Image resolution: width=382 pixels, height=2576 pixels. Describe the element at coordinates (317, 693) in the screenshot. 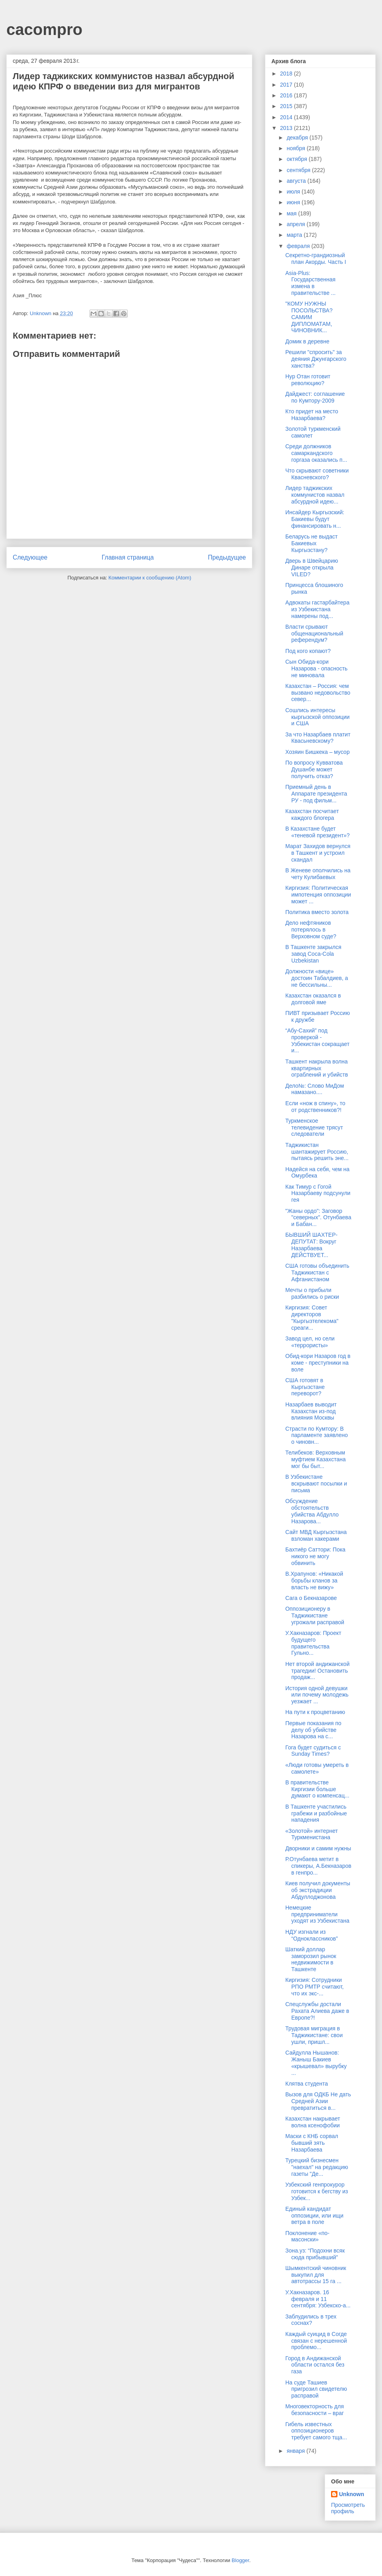

I see `Казахстан – Россия: чем вызвано недовольство север...` at that location.